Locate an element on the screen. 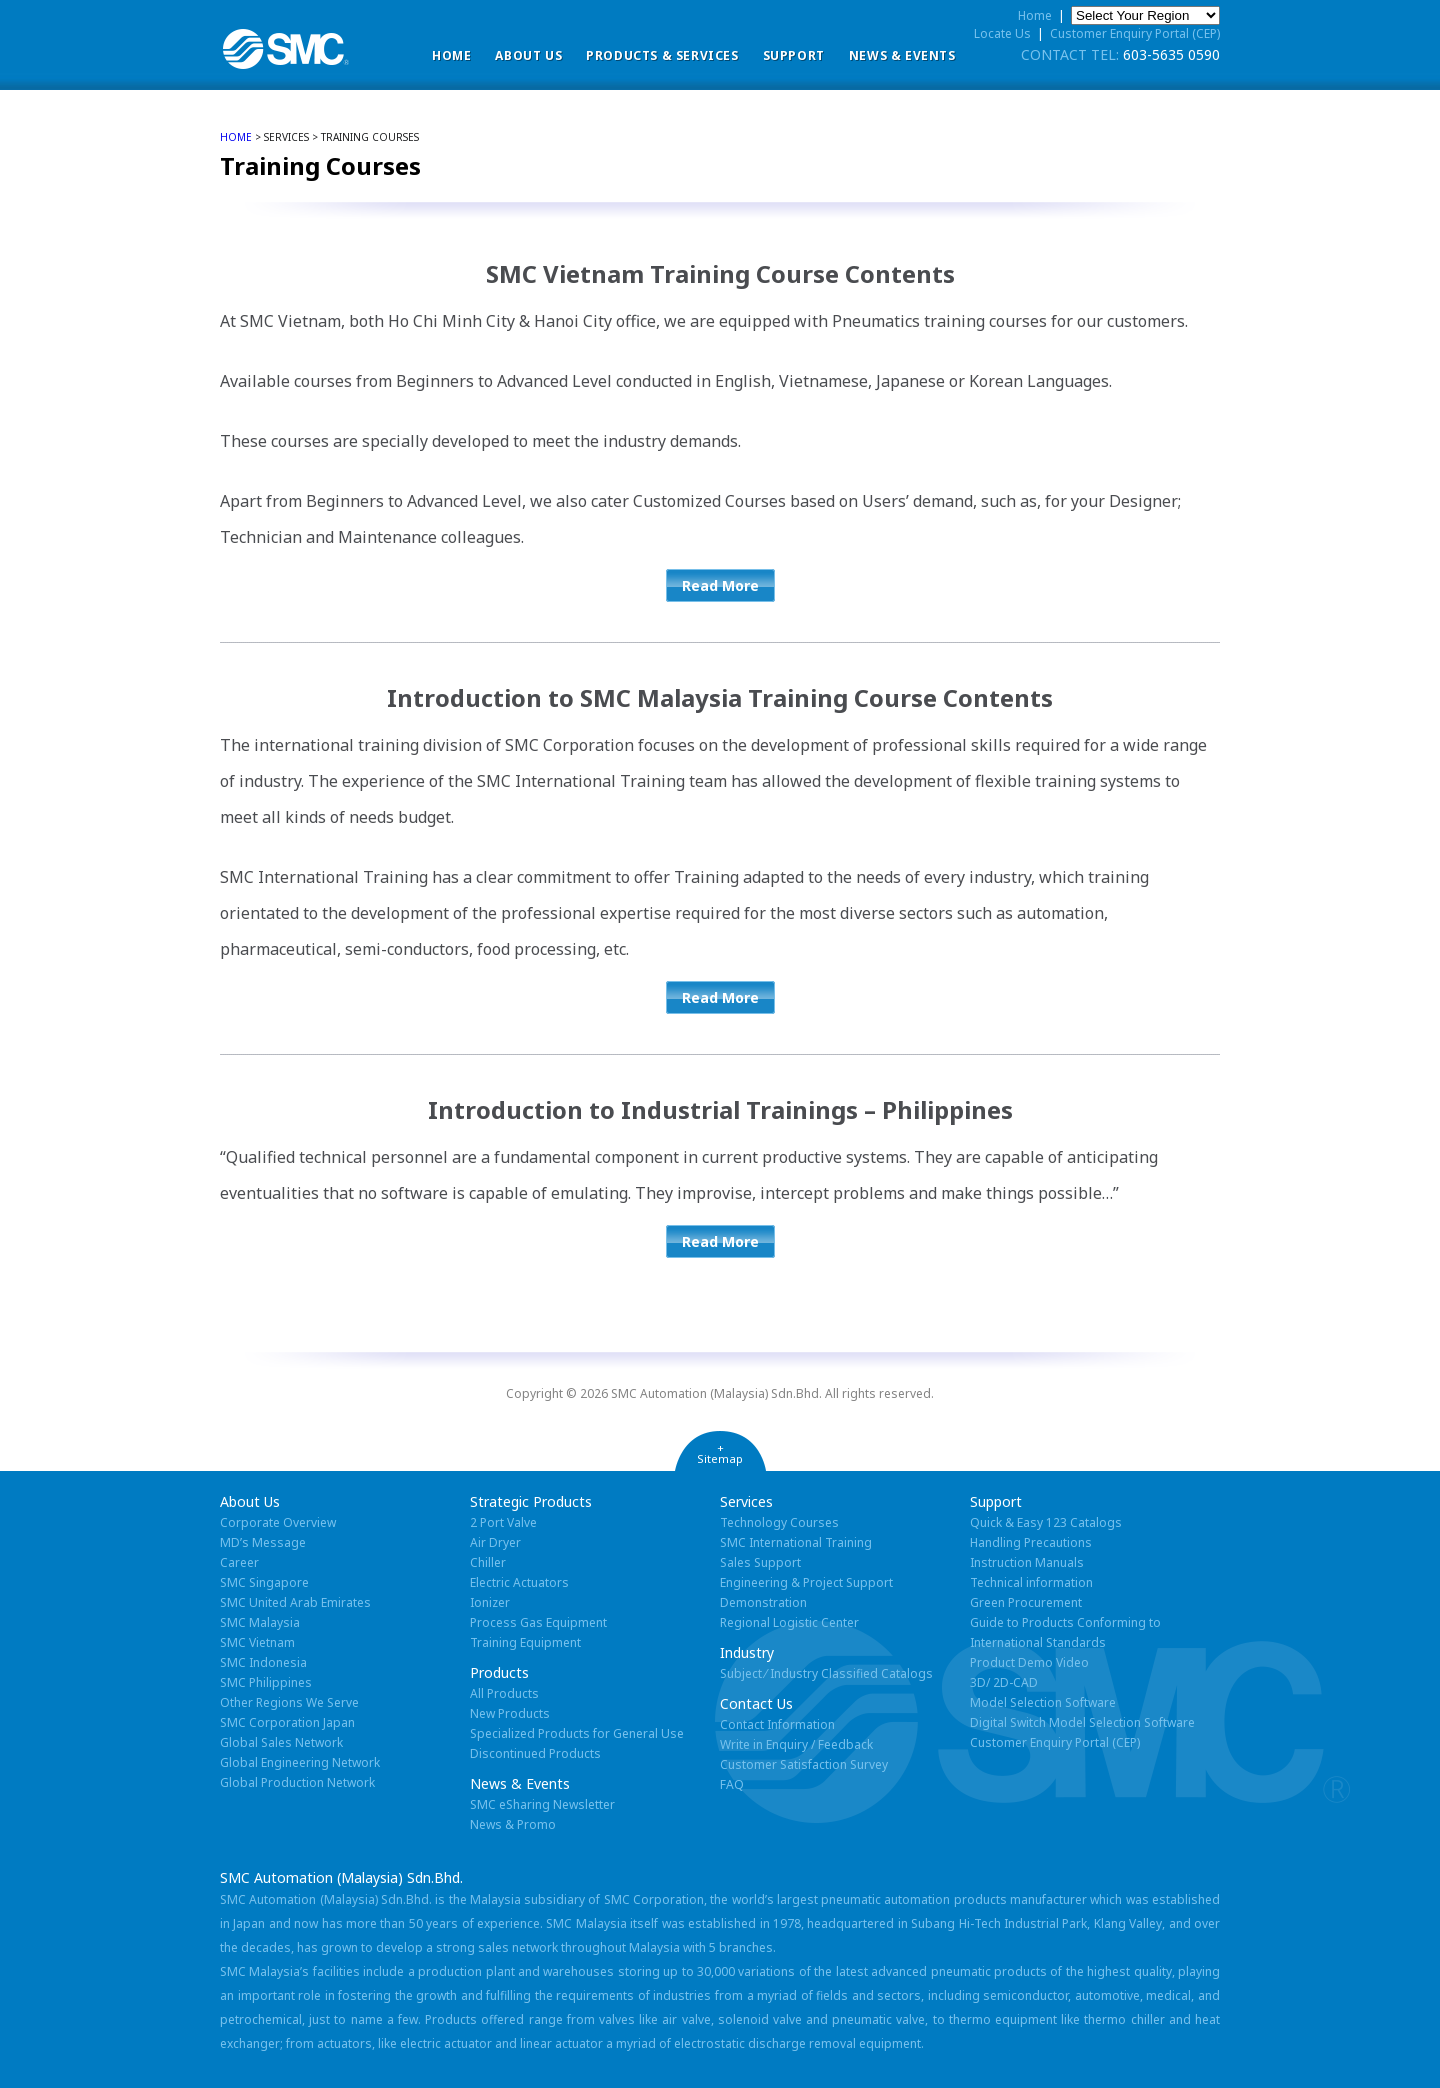 The height and width of the screenshot is (2088, 1440). SMC eSharing Newsletter is located at coordinates (542, 1804).